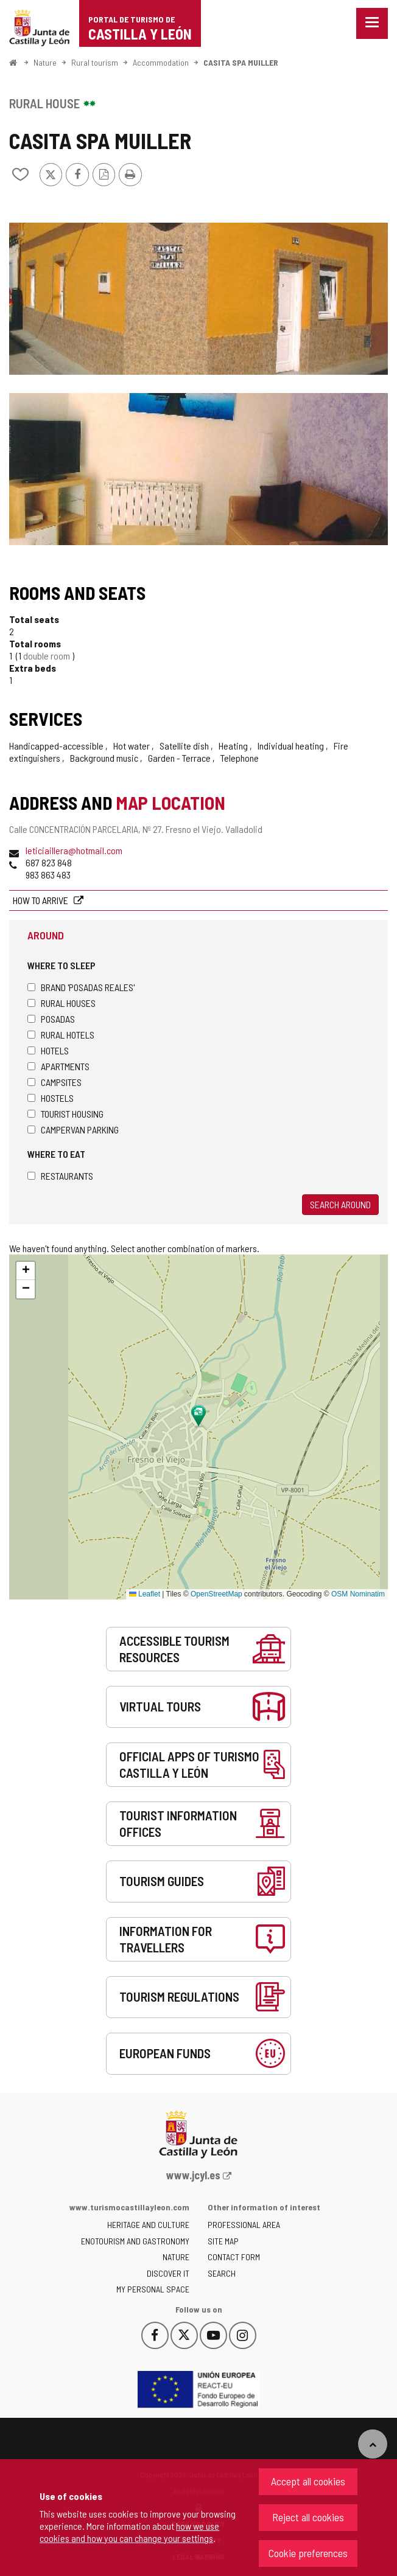 The height and width of the screenshot is (2576, 397). What do you see at coordinates (358, 1594) in the screenshot?
I see `OSM Nominatim` at bounding box center [358, 1594].